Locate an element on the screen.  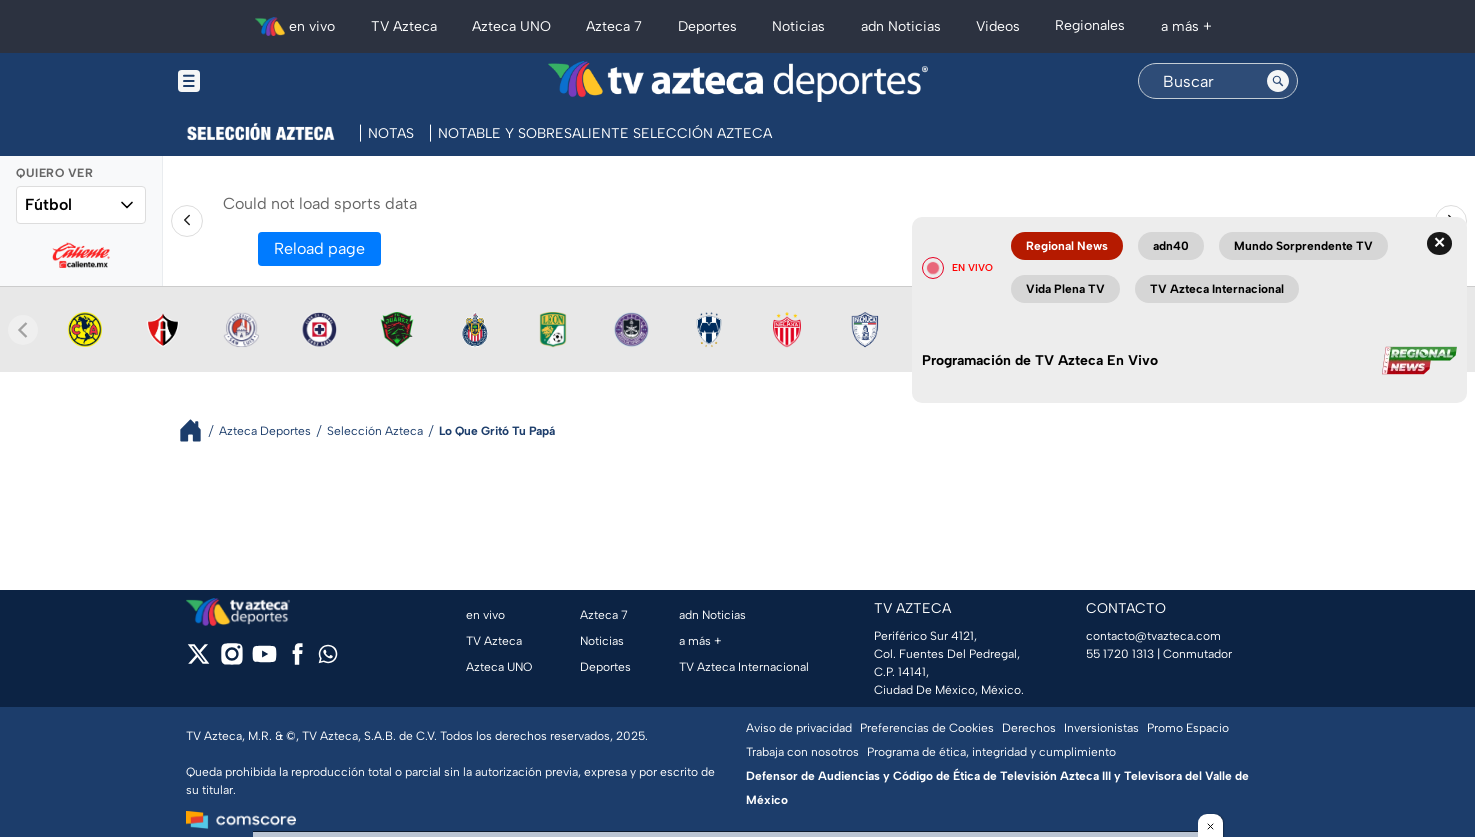
[instagram] is located at coordinates (231, 660).